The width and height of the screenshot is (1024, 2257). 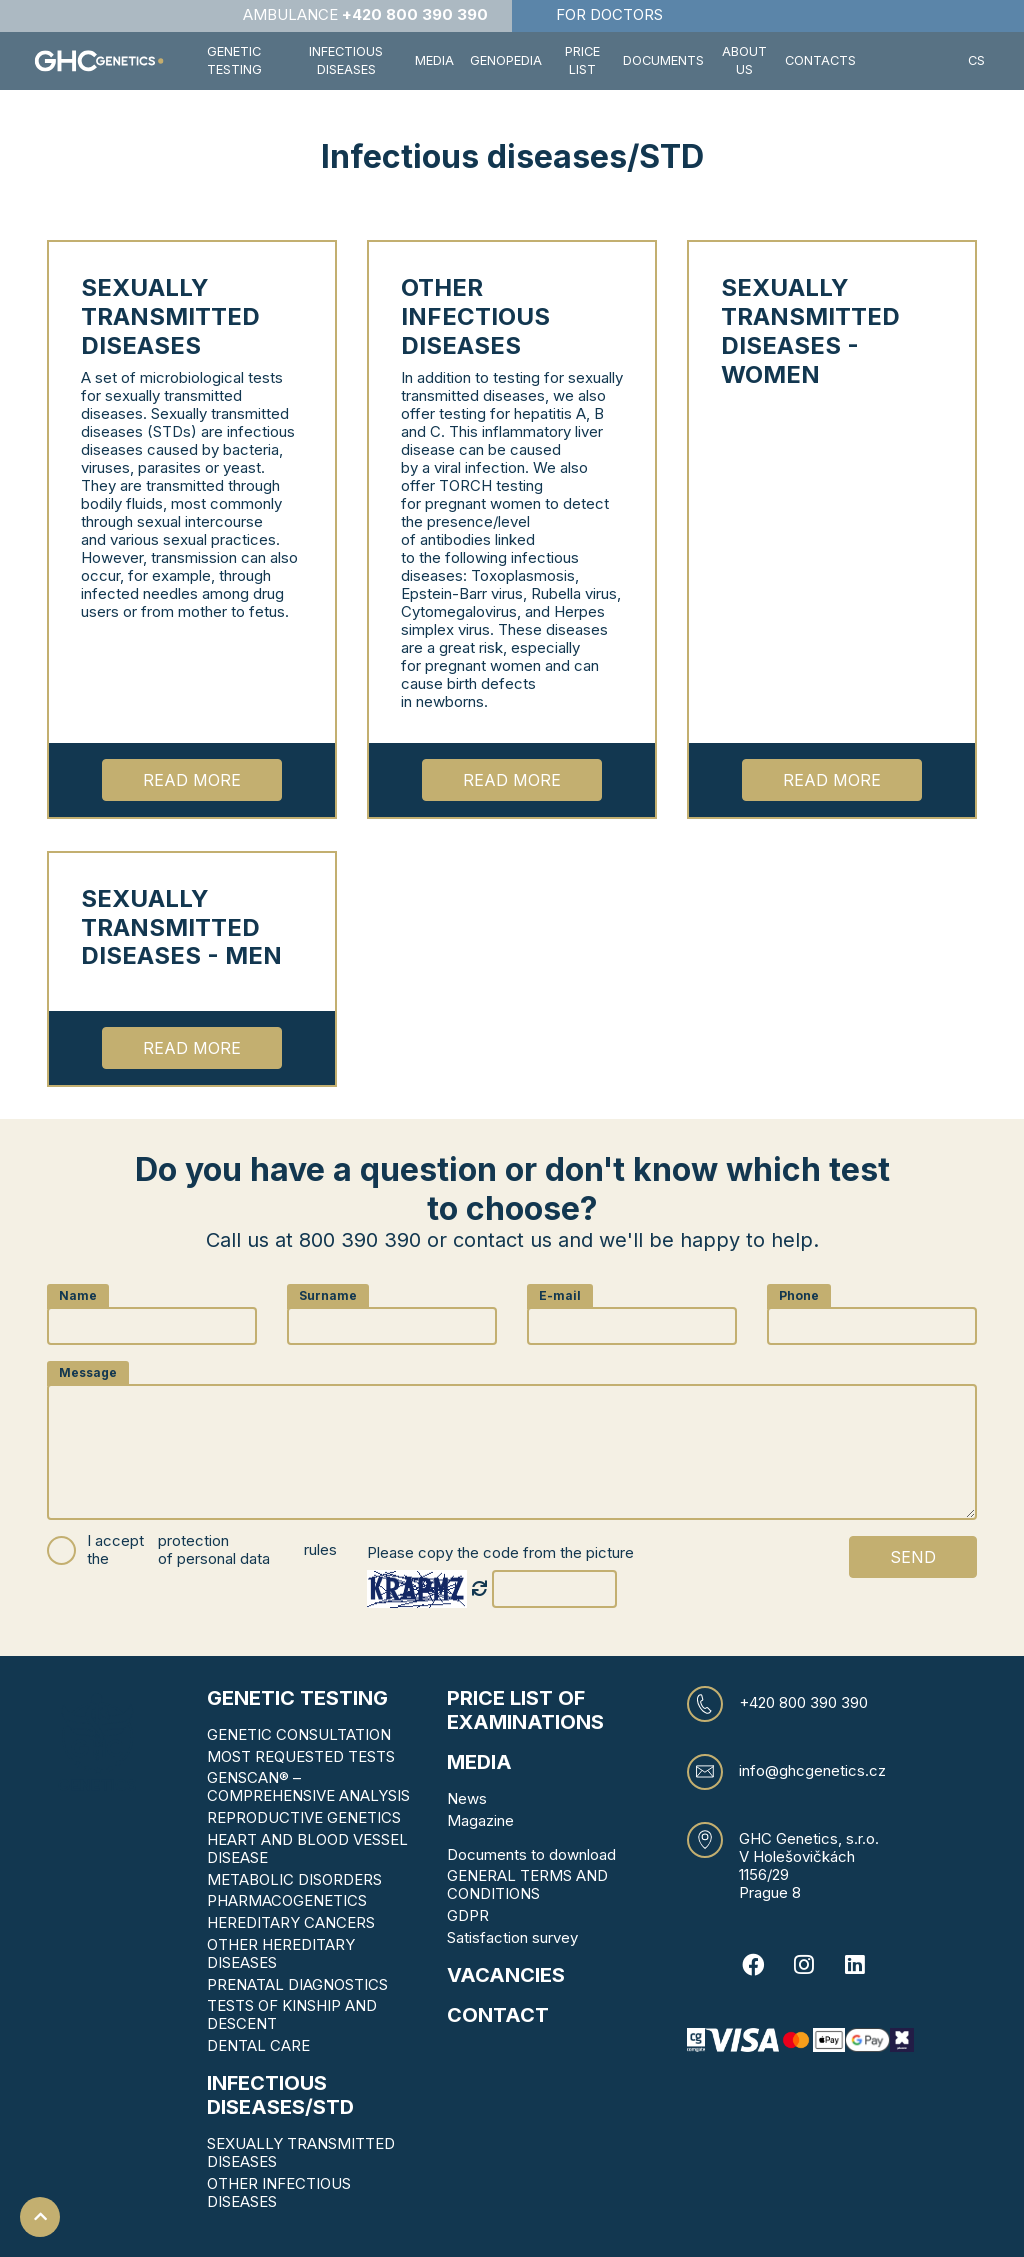 What do you see at coordinates (803, 1703) in the screenshot?
I see `+420 800 390 390` at bounding box center [803, 1703].